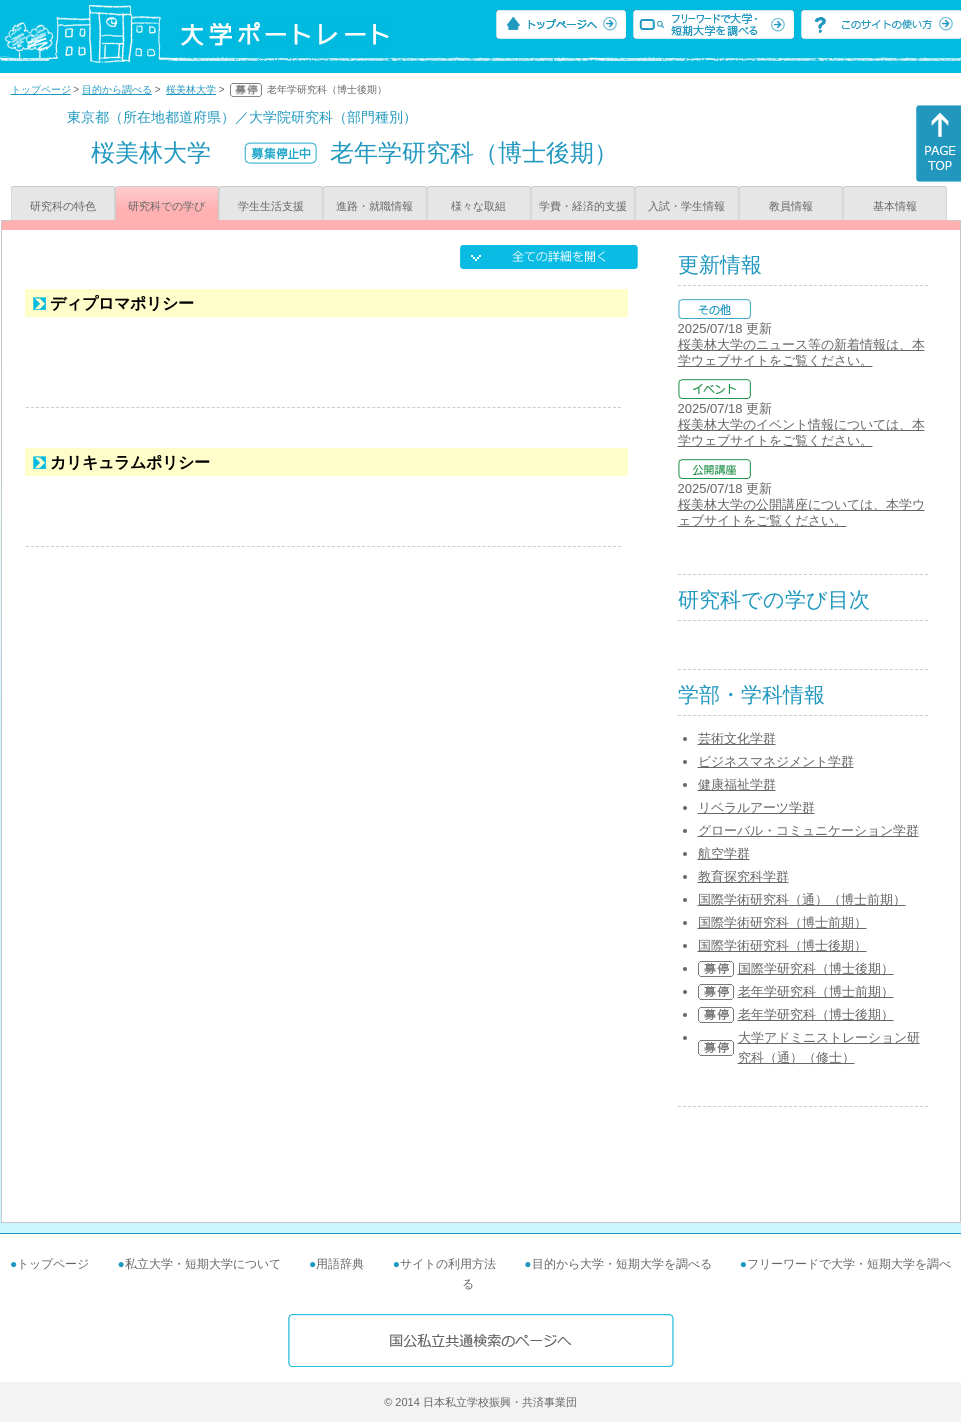 The width and height of the screenshot is (961, 1422). I want to click on 航空学群, so click(724, 853).